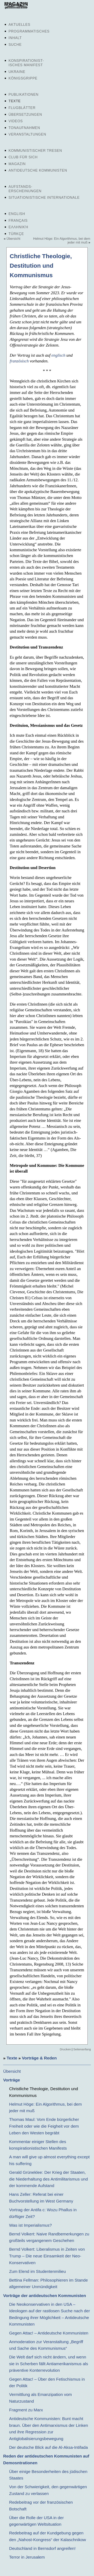 This screenshot has height=2576, width=94. I want to click on Videos, so click(16, 121).